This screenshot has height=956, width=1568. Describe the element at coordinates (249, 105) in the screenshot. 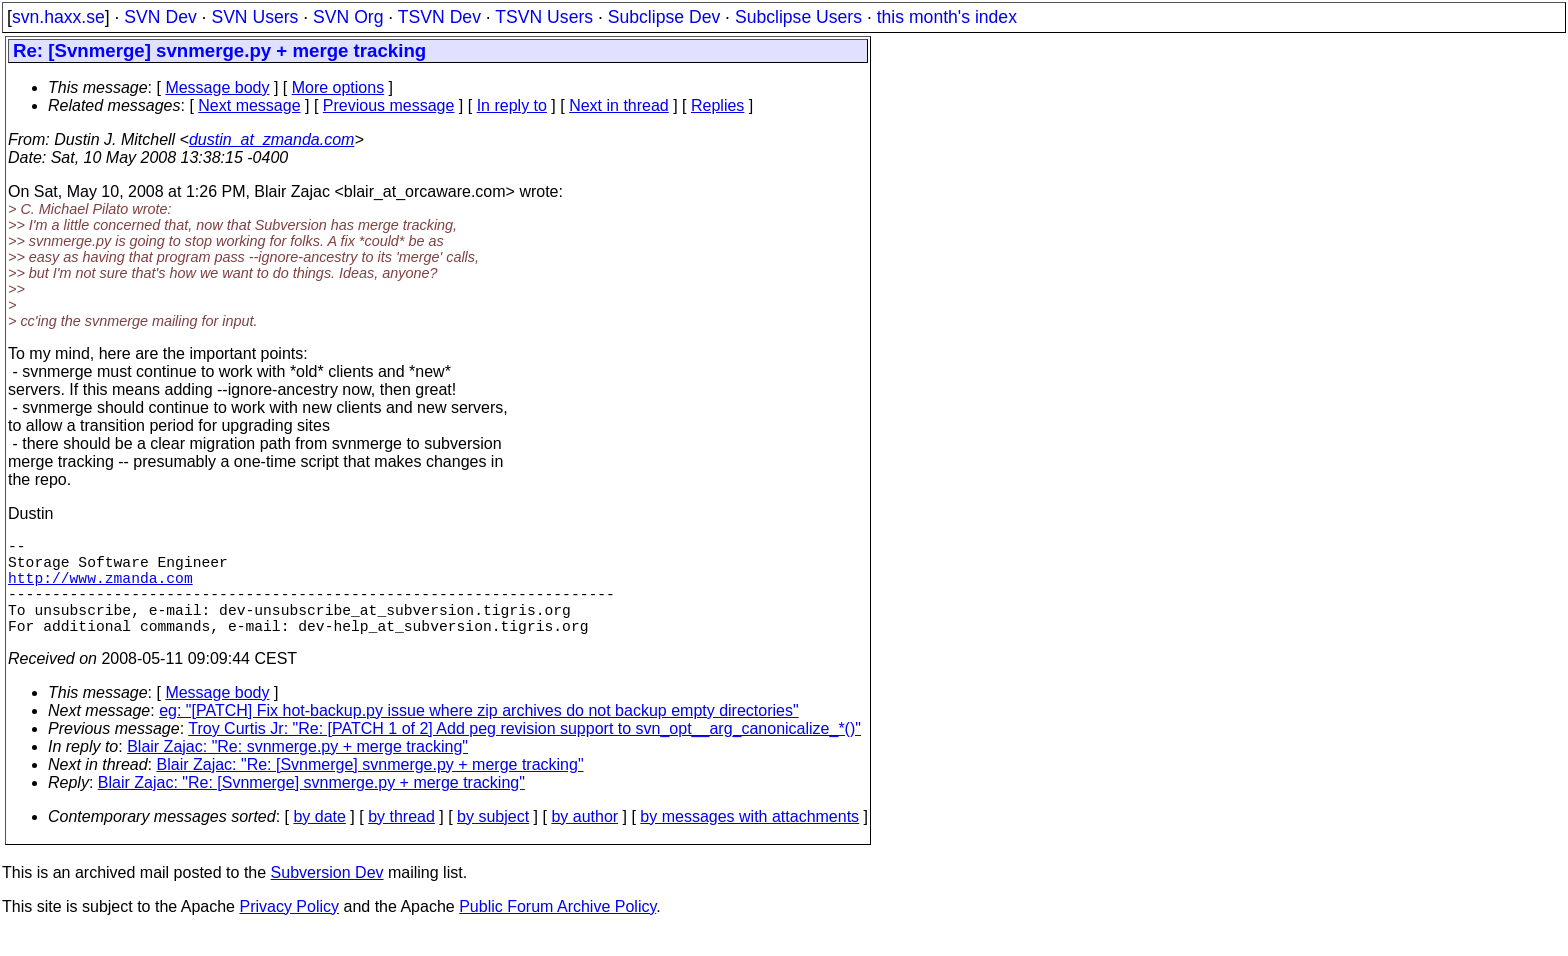

I see `Next message` at that location.